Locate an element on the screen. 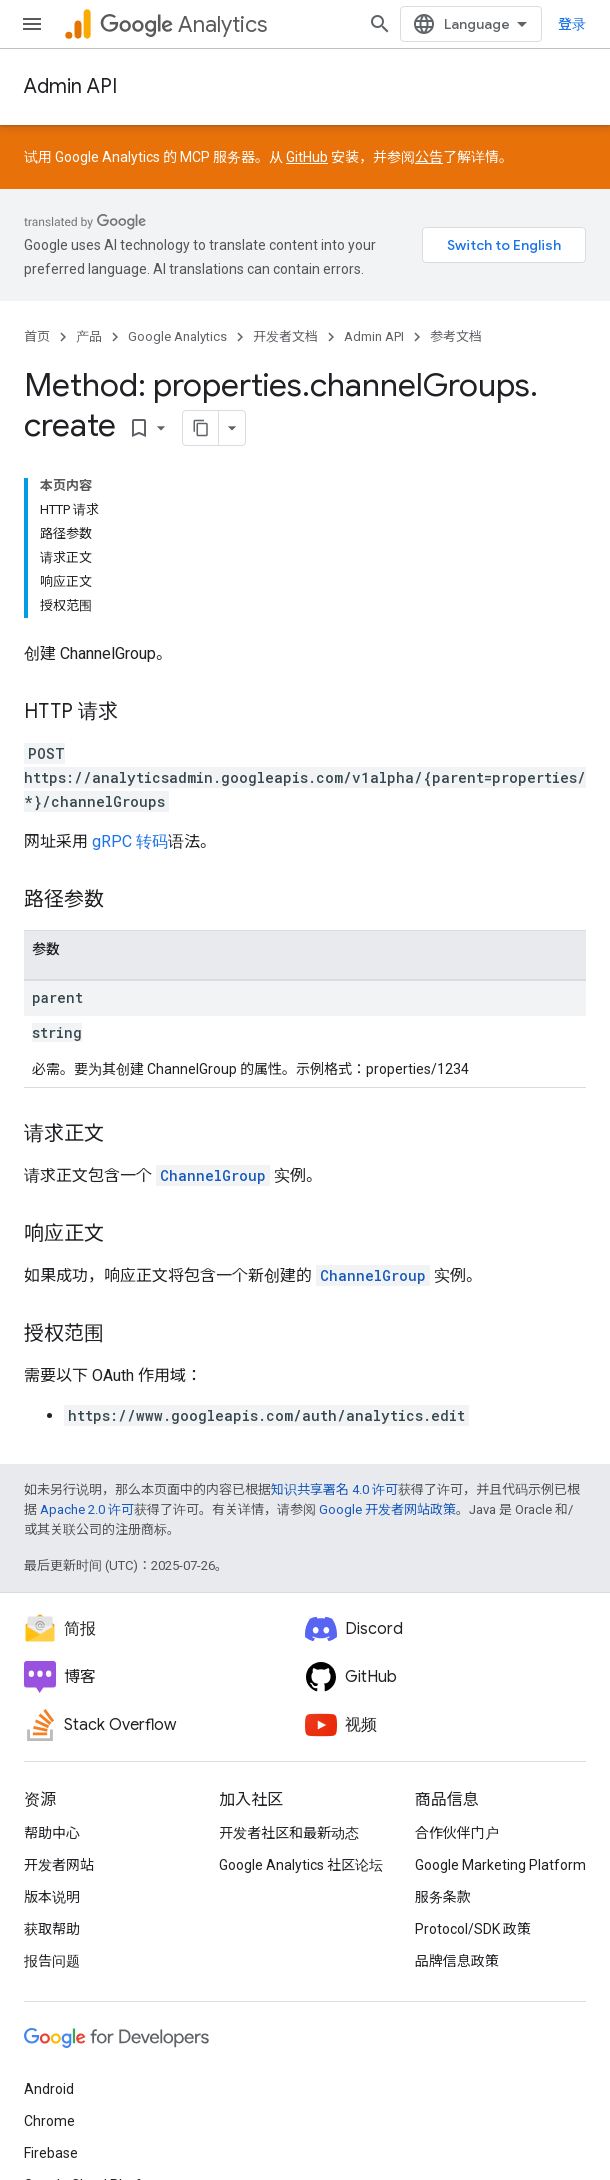 This screenshot has height=2180, width=610. 帮助中心 is located at coordinates (52, 1833).